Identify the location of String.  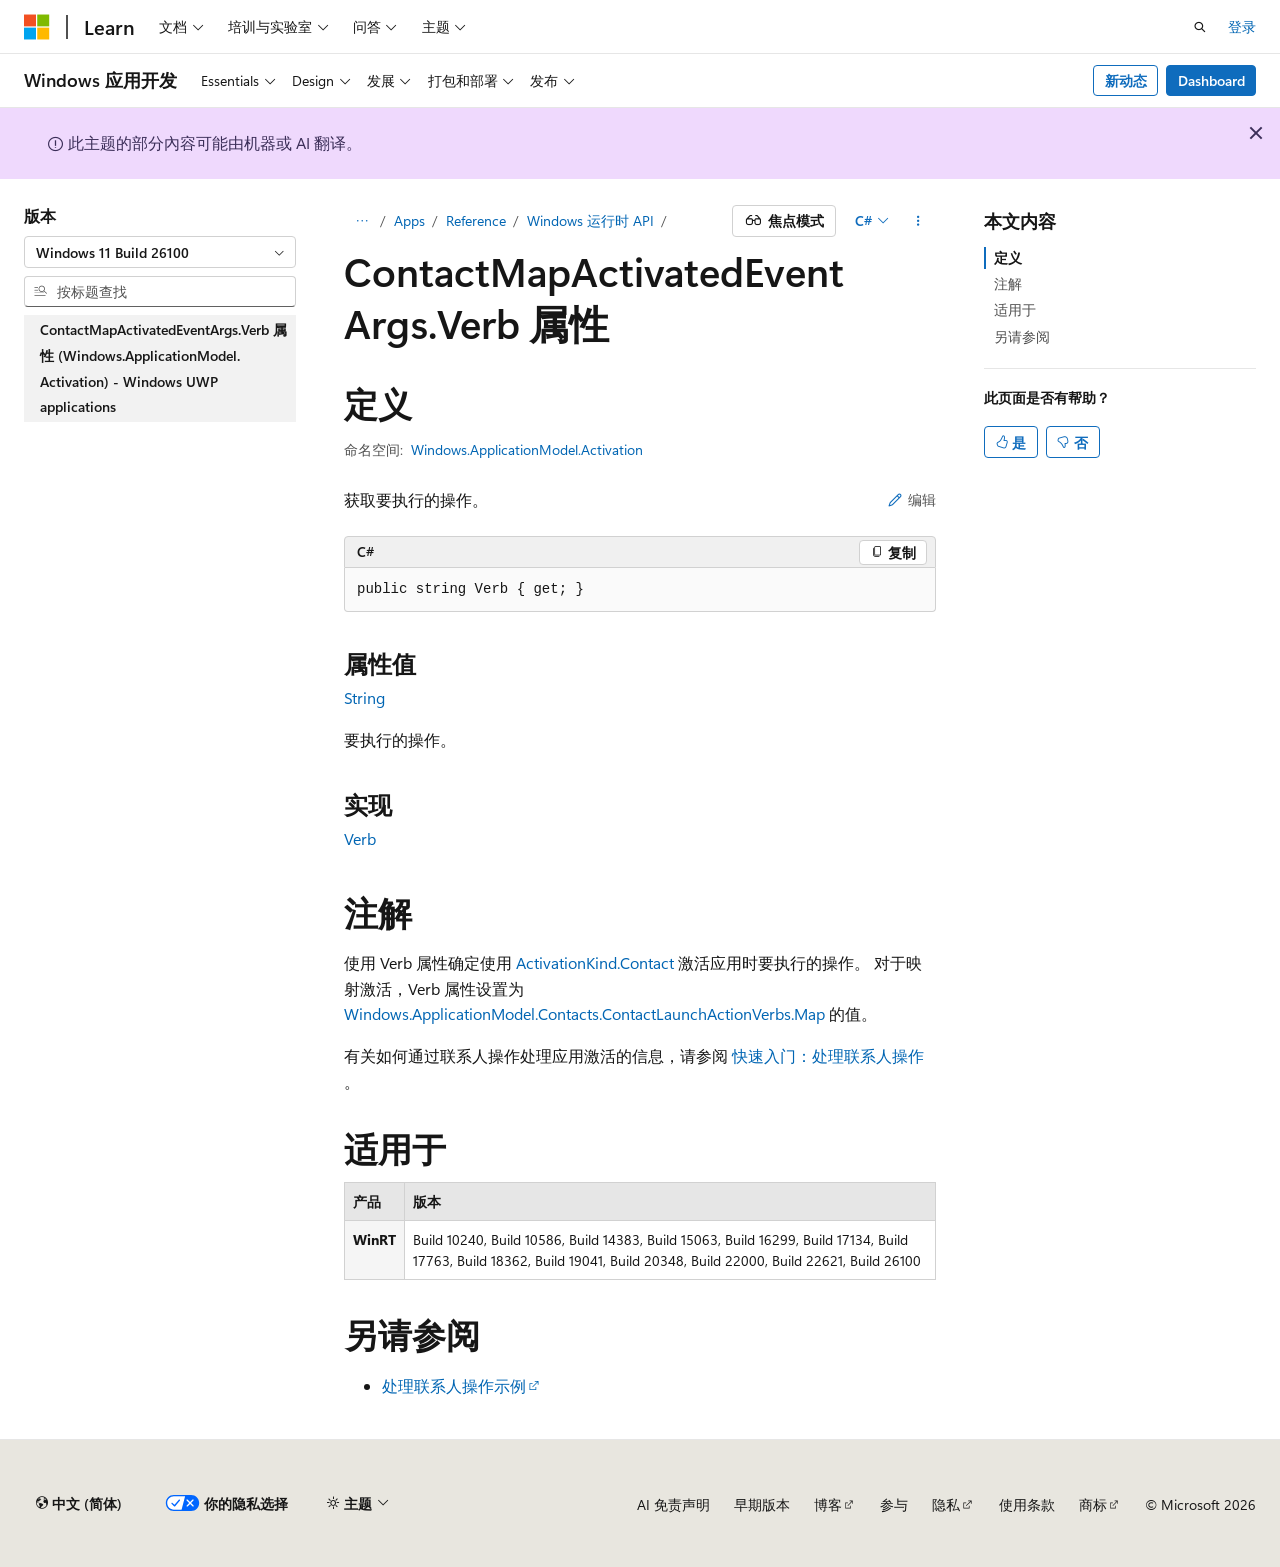
(364, 697).